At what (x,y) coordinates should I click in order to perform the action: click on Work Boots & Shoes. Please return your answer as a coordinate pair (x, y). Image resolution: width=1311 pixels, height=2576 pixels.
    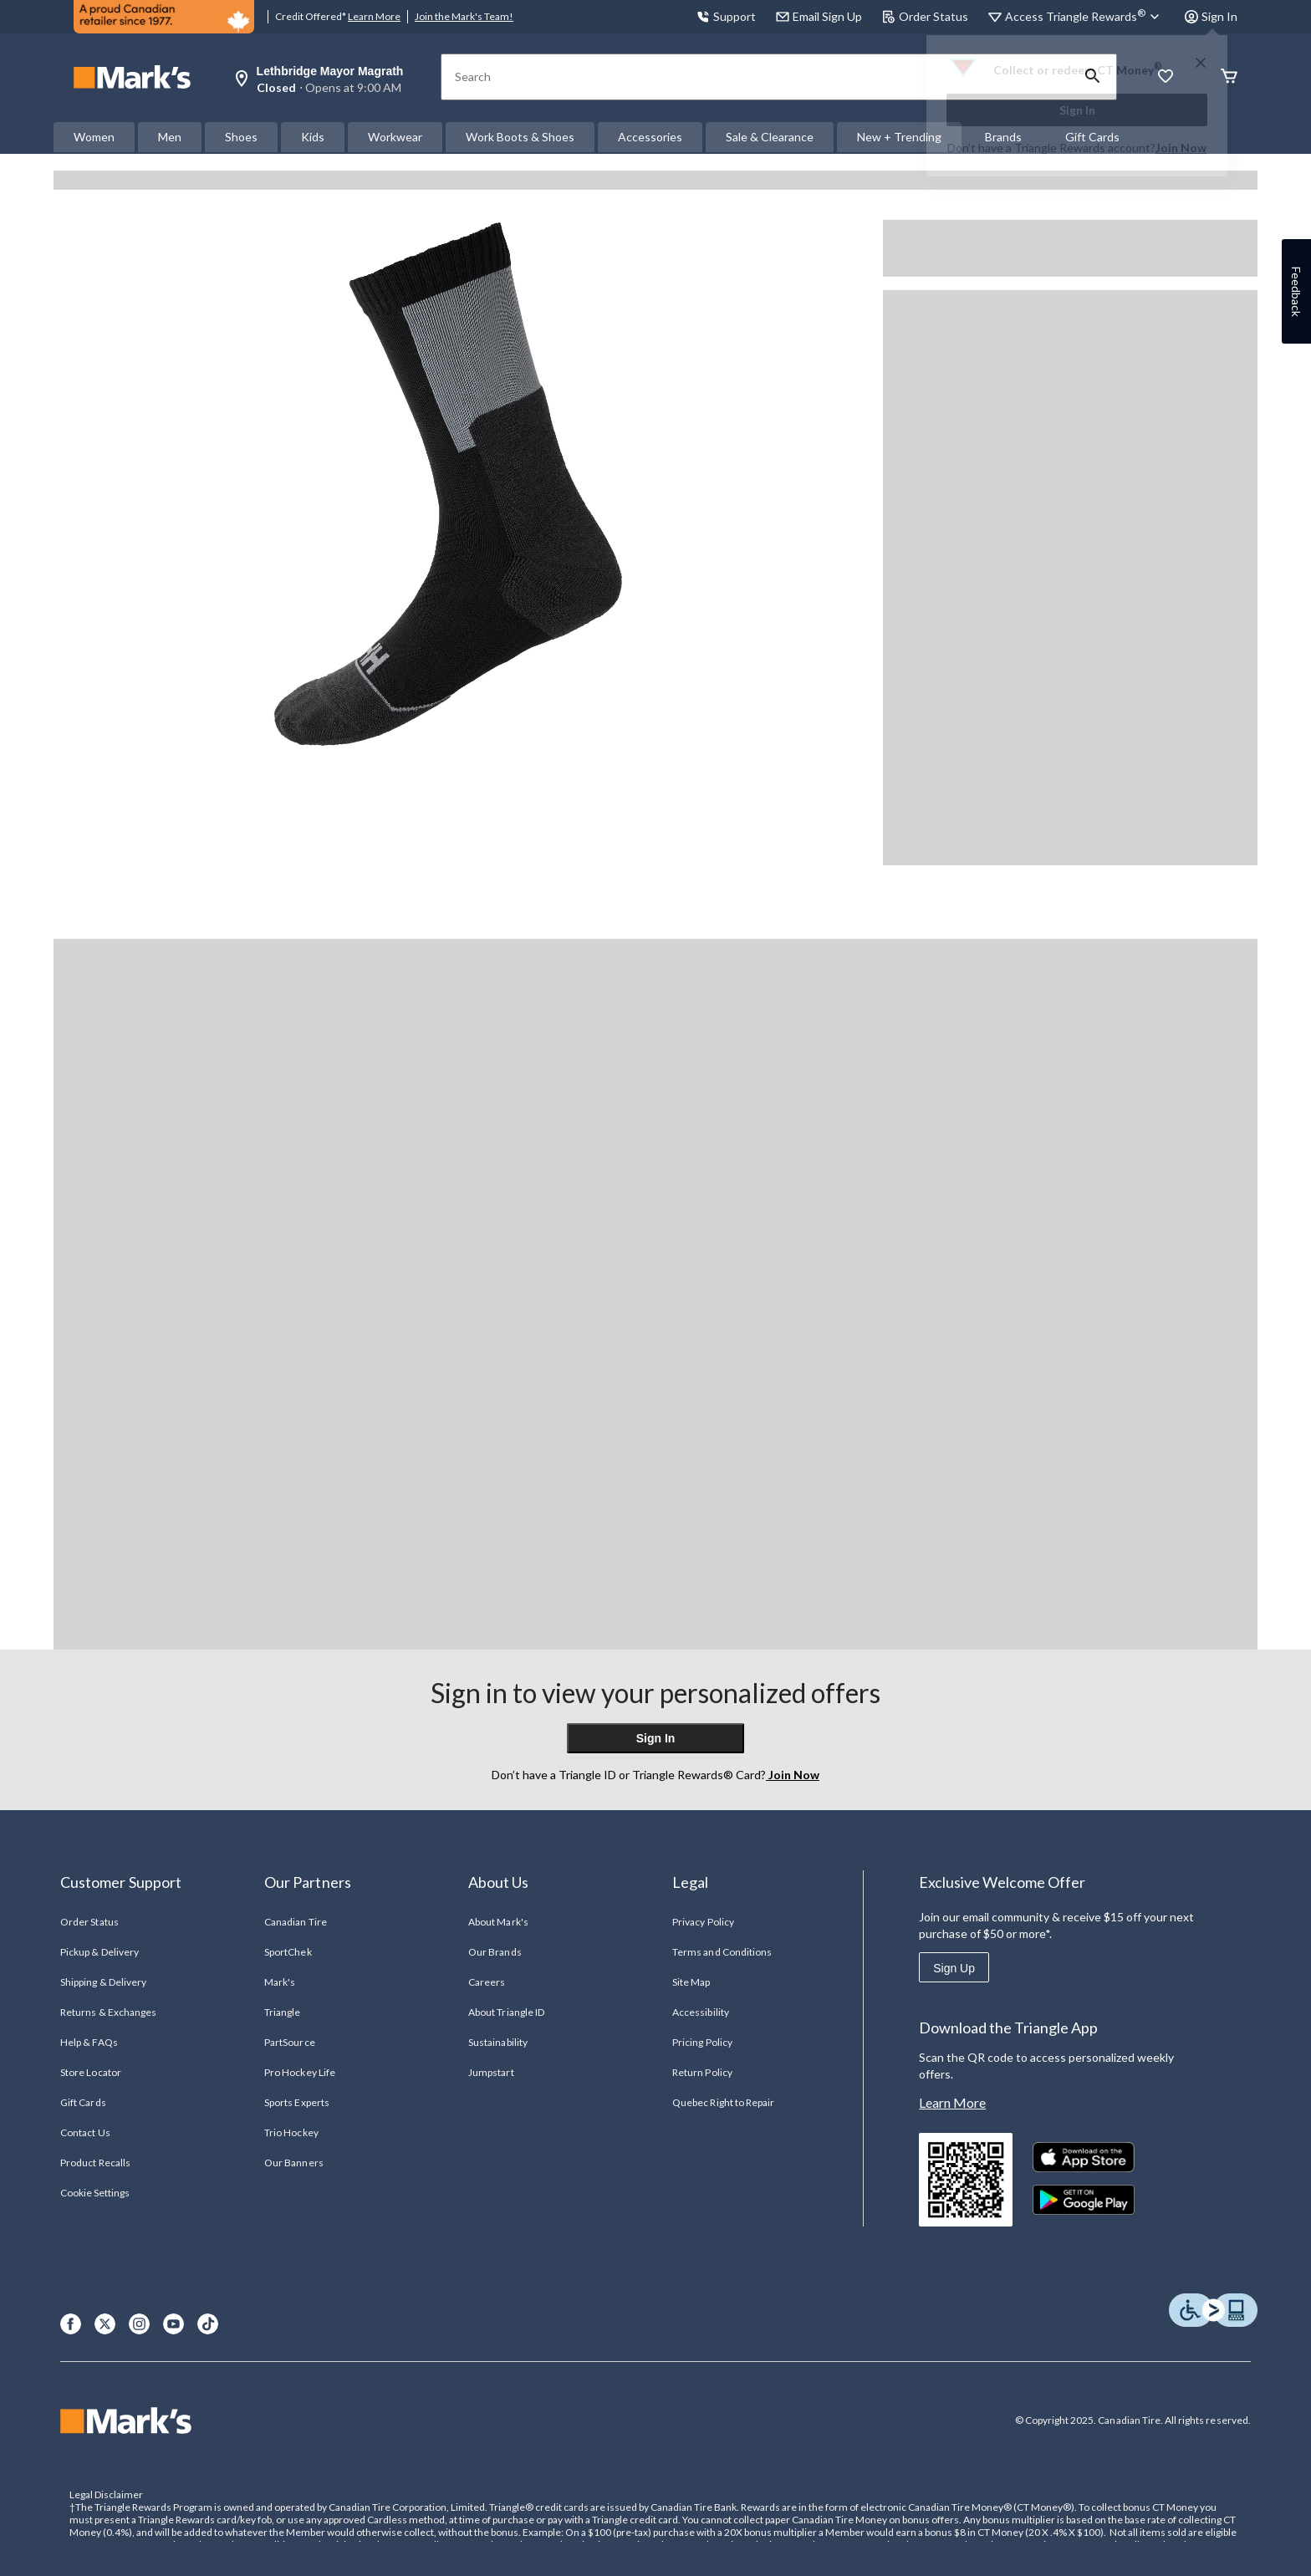
    Looking at the image, I should click on (520, 137).